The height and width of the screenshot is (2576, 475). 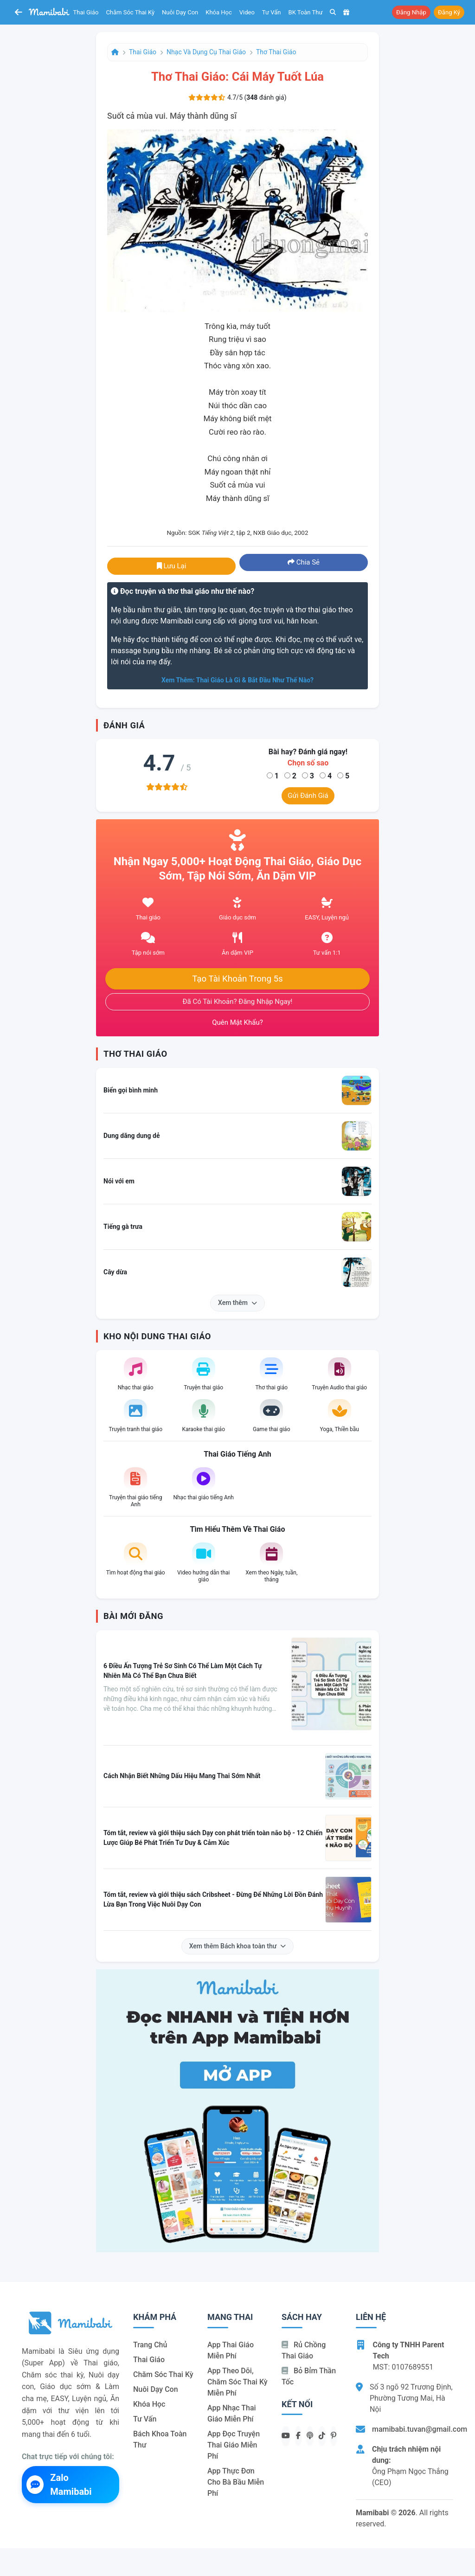 What do you see at coordinates (180, 12) in the screenshot?
I see `Nuôi dạy con` at bounding box center [180, 12].